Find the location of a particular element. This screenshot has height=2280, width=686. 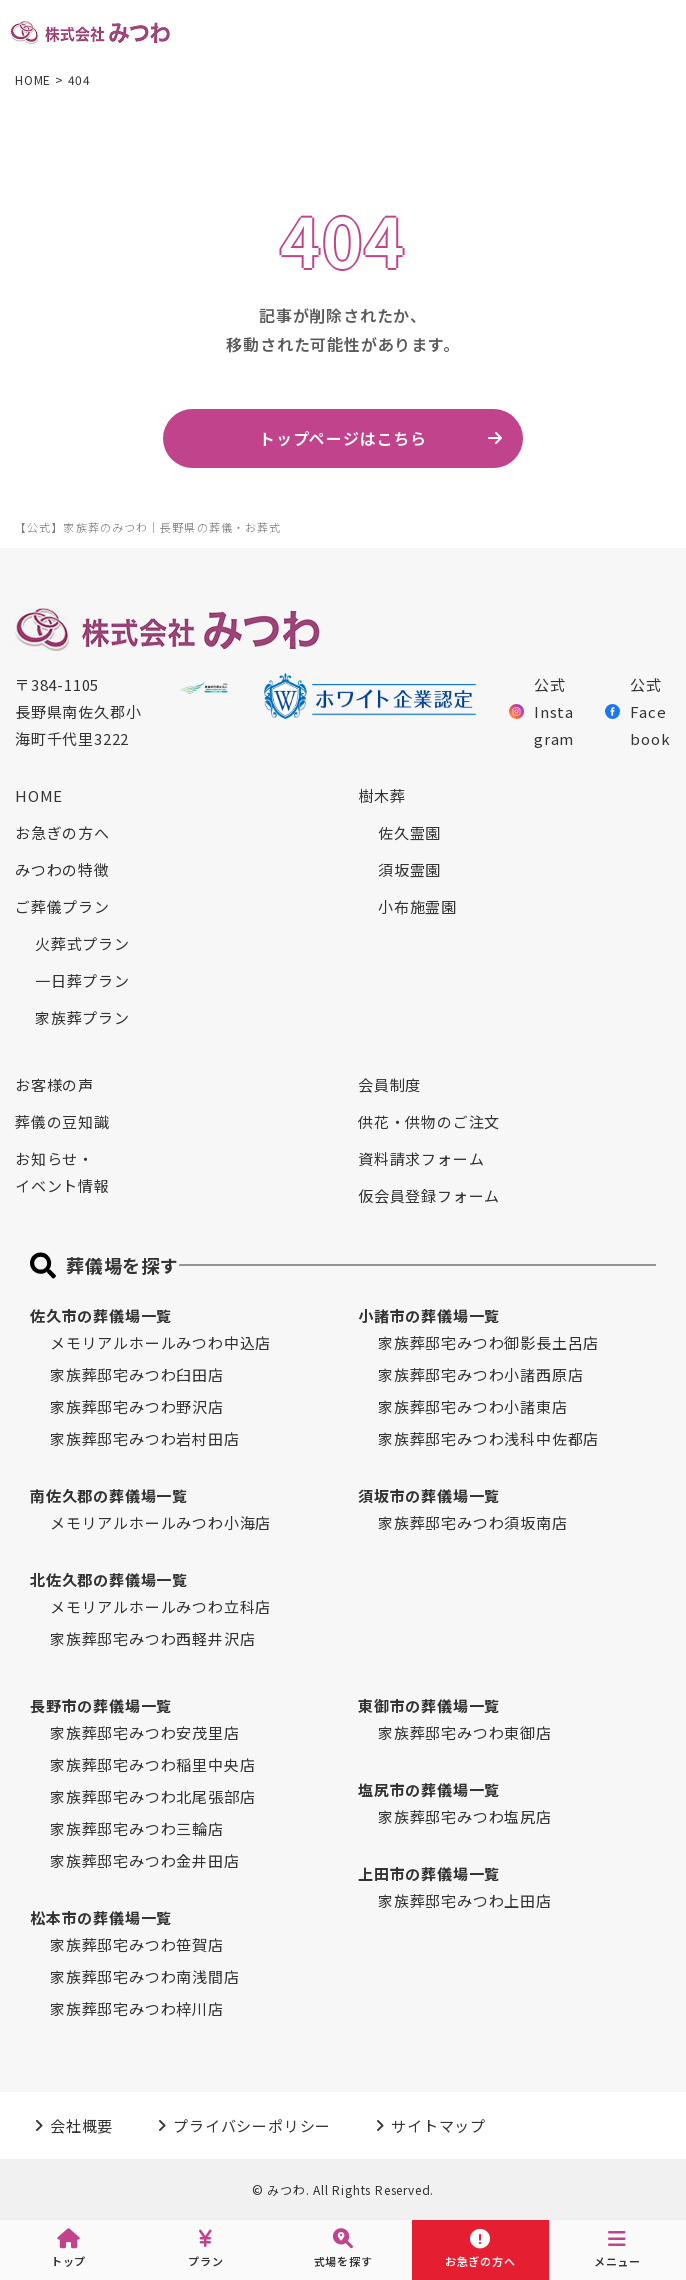

北佐久郡の葬儀場一覧 is located at coordinates (109, 1579).